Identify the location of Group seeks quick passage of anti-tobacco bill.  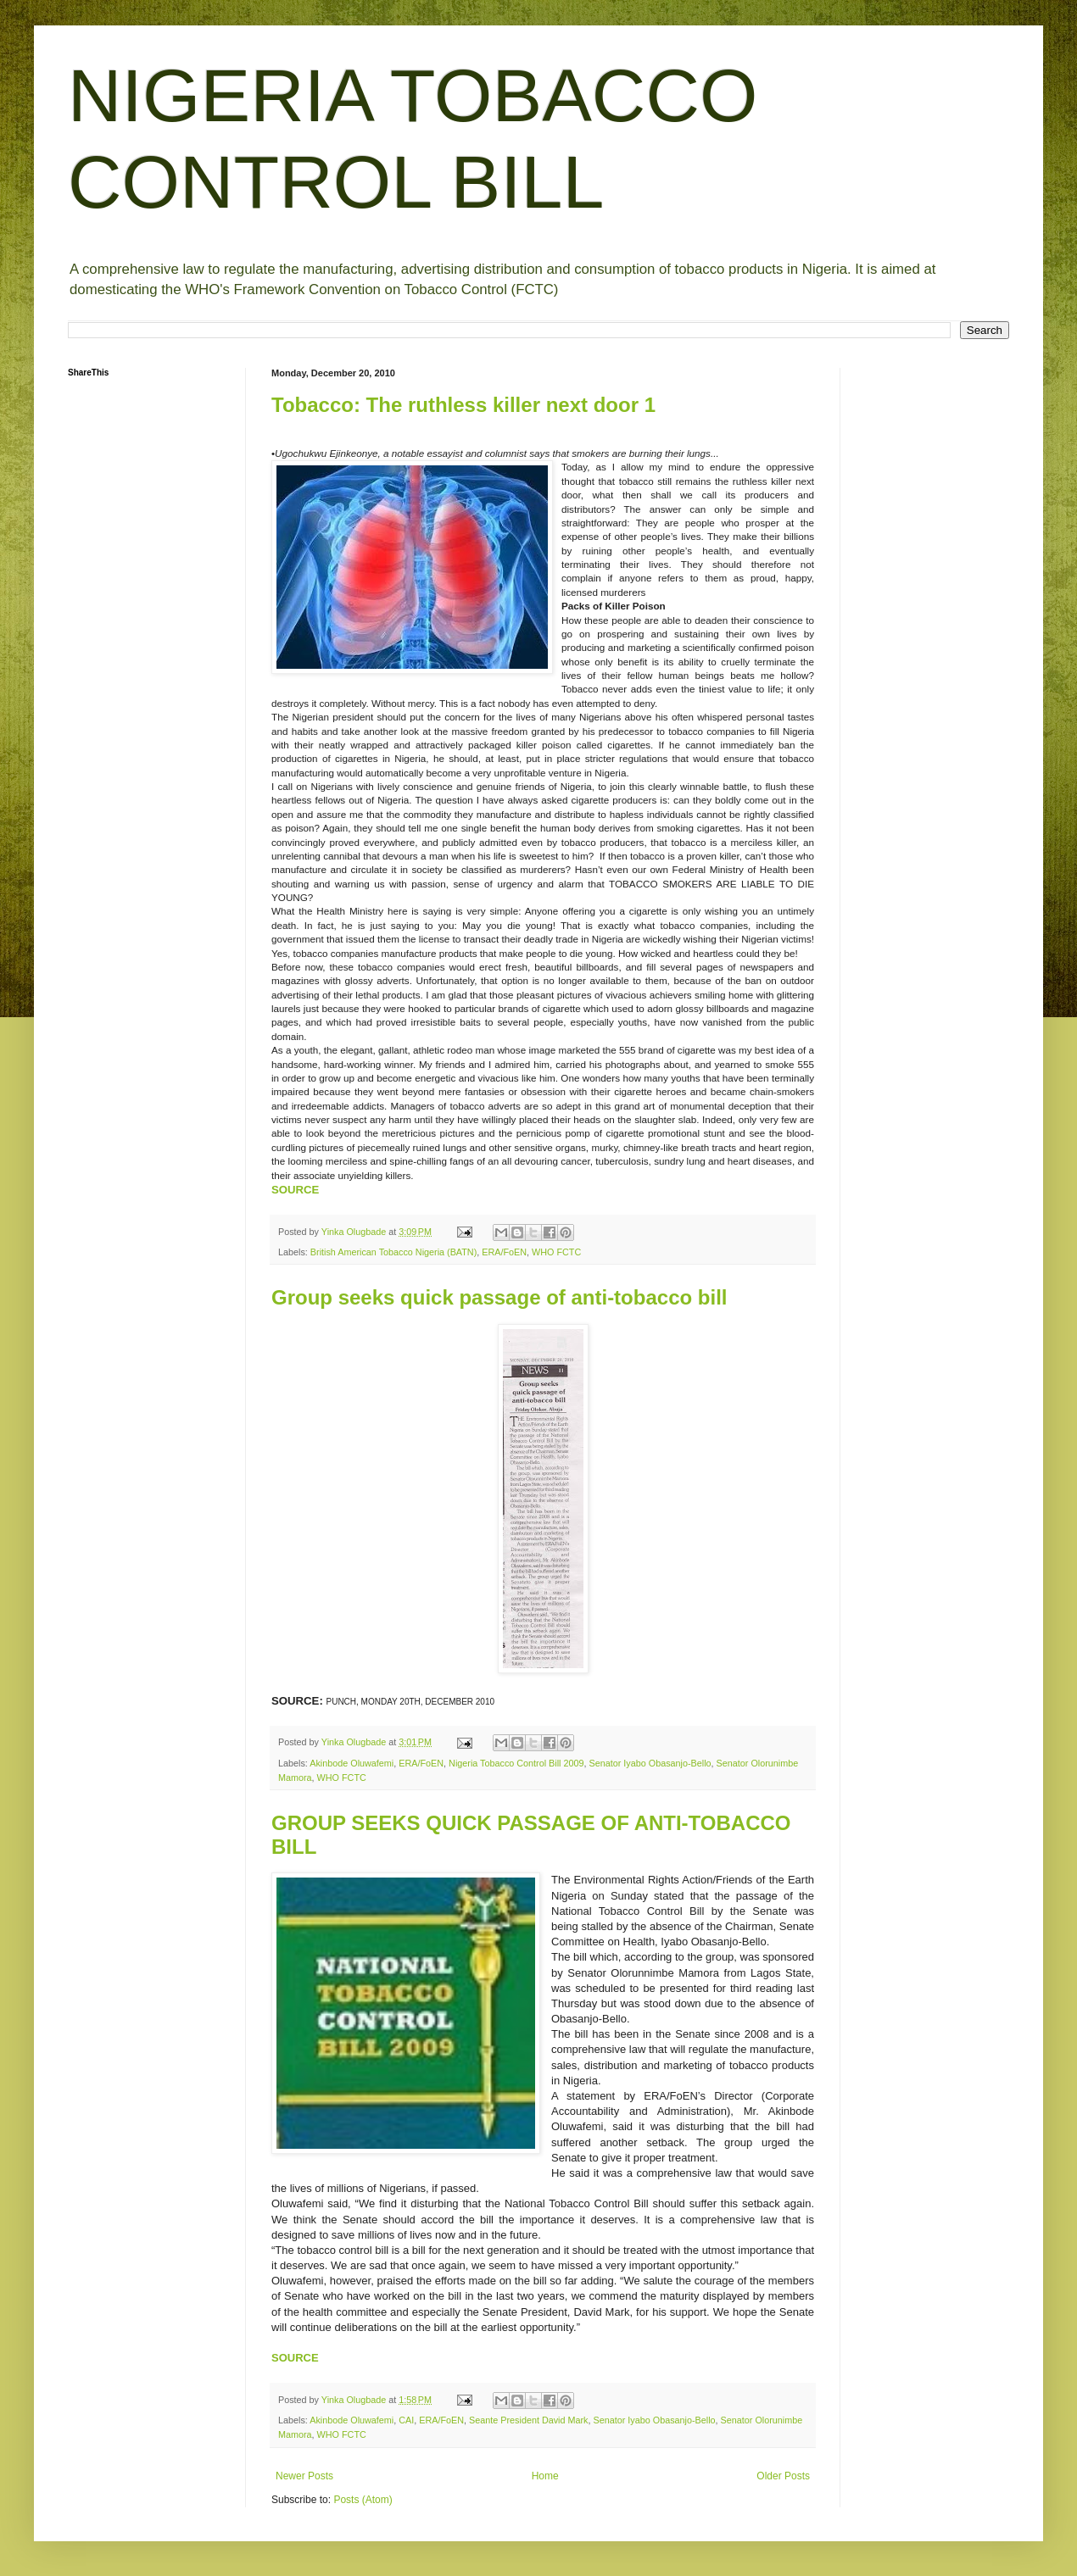
(499, 1297).